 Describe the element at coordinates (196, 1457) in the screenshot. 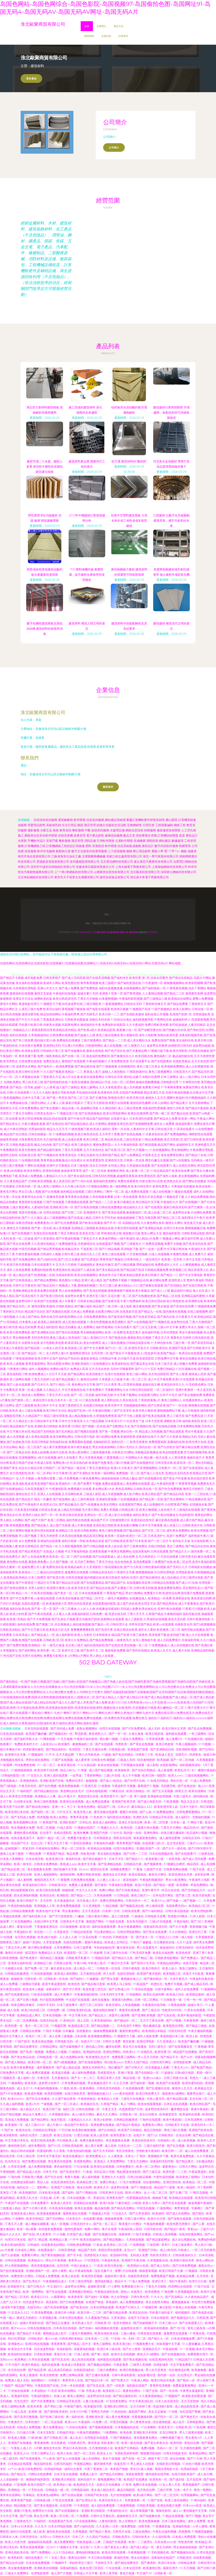

I see `操碰在线不卡` at that location.